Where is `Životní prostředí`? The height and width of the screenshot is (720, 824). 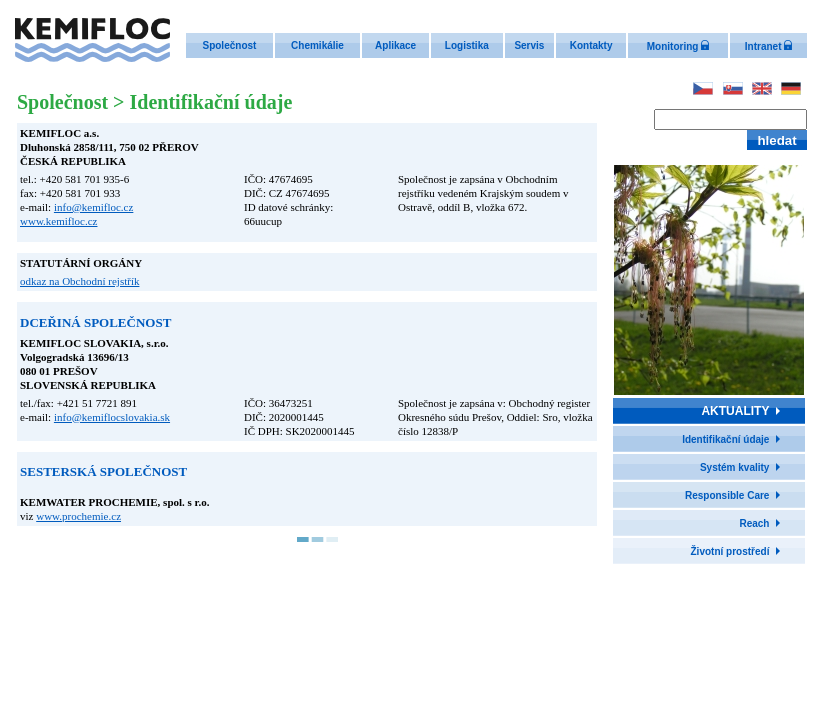 Životní prostředí is located at coordinates (730, 551).